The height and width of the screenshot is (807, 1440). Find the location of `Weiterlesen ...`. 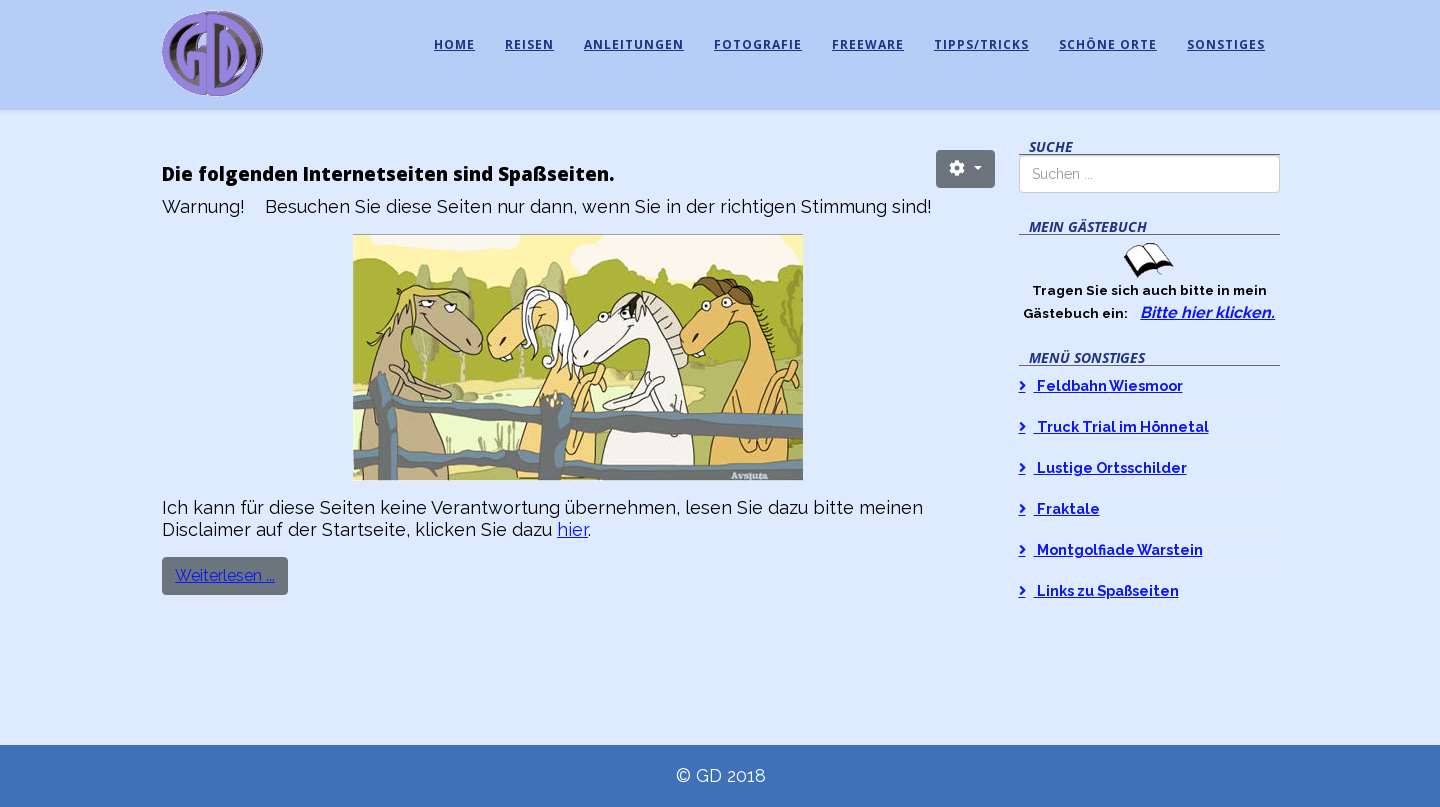

Weiterlesen ... is located at coordinates (225, 575).